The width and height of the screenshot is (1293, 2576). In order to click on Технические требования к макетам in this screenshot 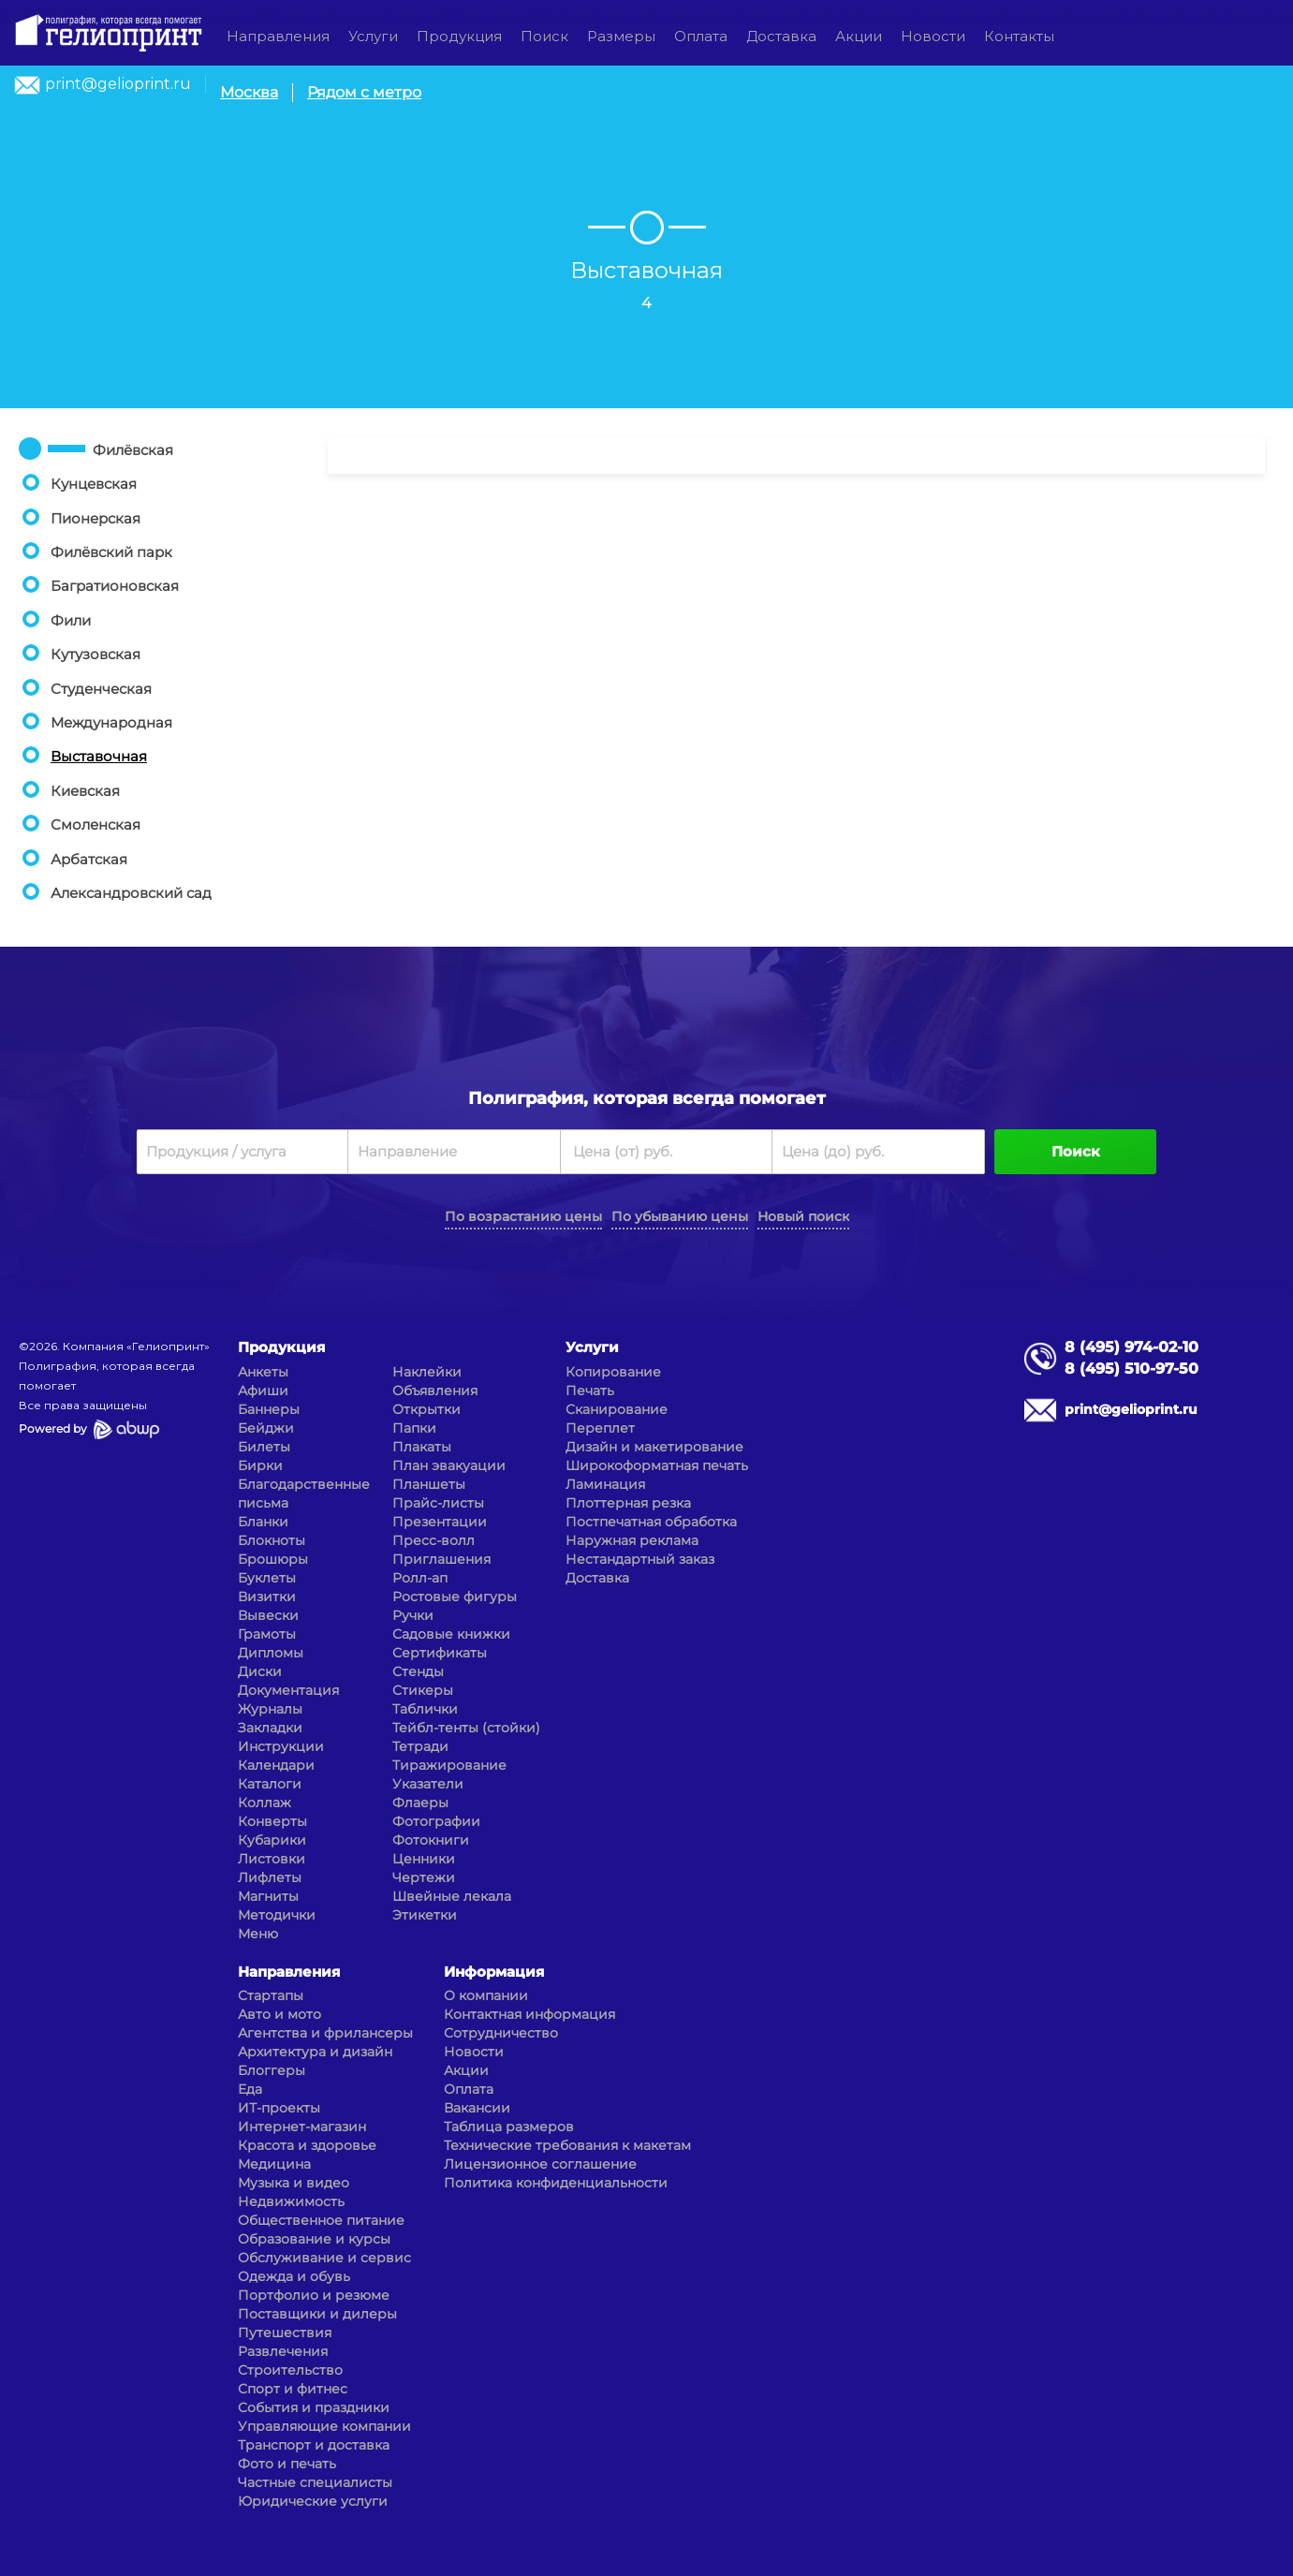, I will do `click(567, 2145)`.